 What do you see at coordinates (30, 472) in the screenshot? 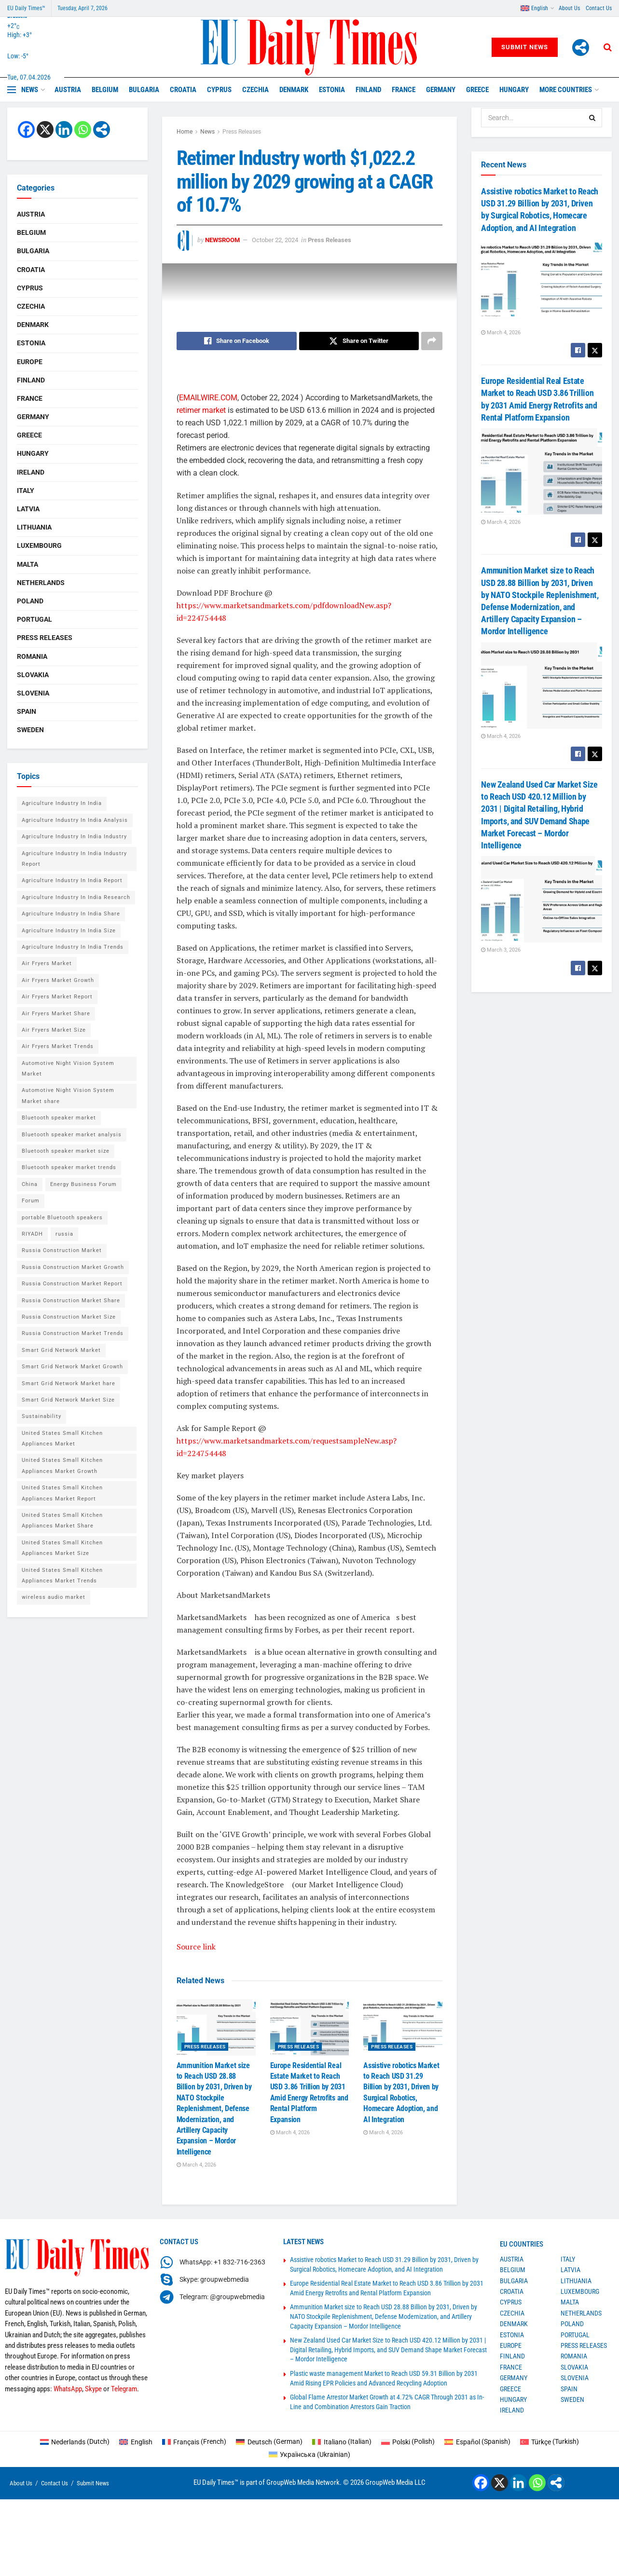
I see `Ireland` at bounding box center [30, 472].